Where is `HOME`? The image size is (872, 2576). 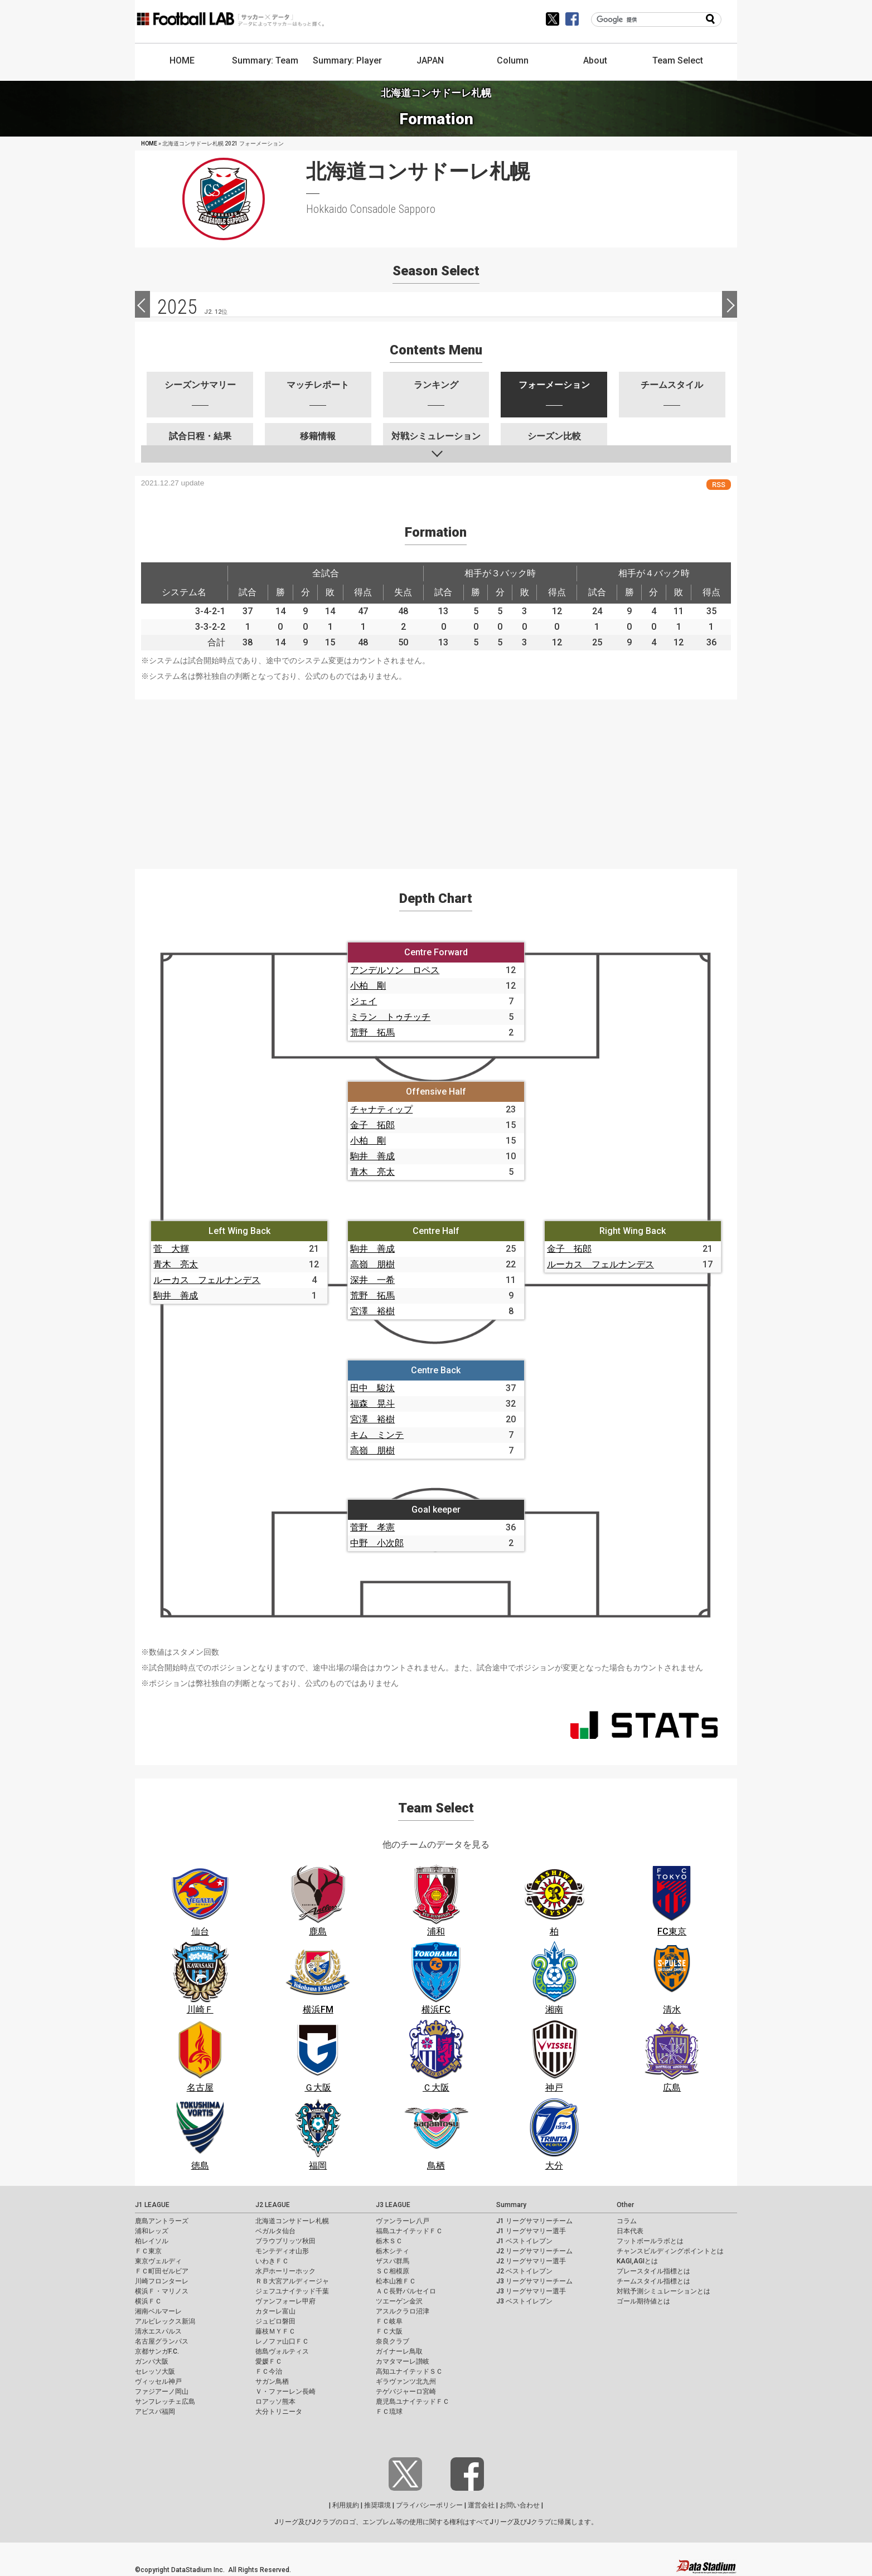
HOME is located at coordinates (182, 60).